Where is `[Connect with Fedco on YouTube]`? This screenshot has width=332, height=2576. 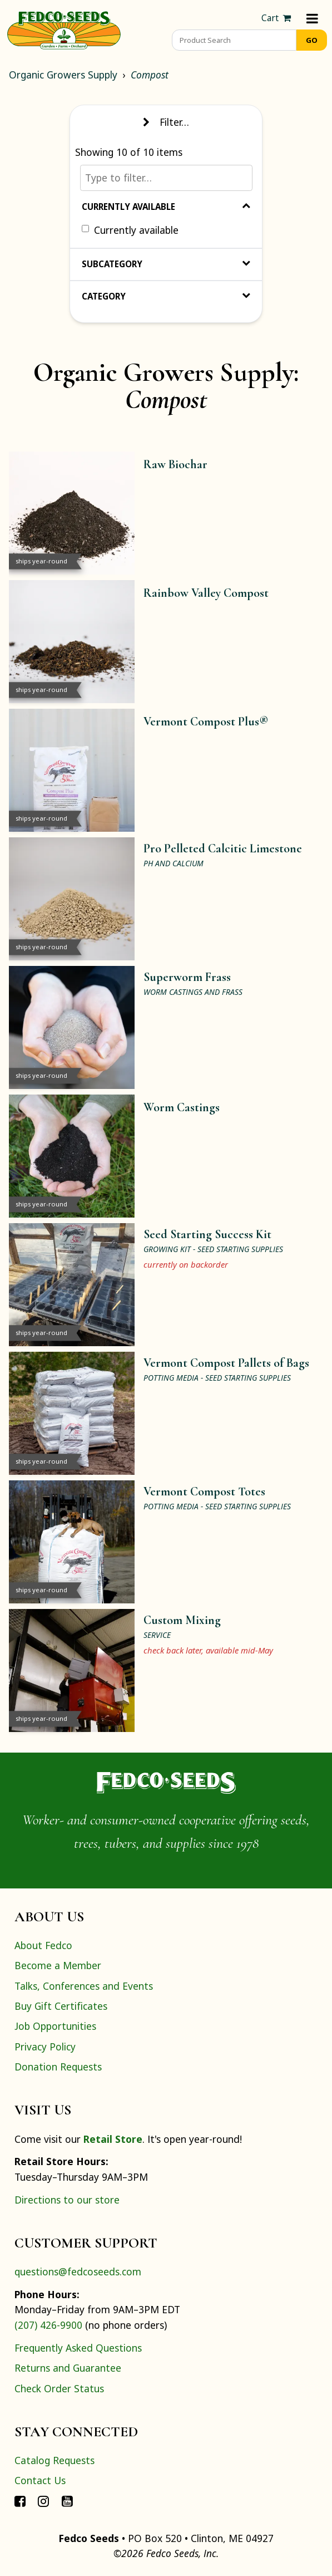
[Connect with Fedco on YouTube] is located at coordinates (67, 2501).